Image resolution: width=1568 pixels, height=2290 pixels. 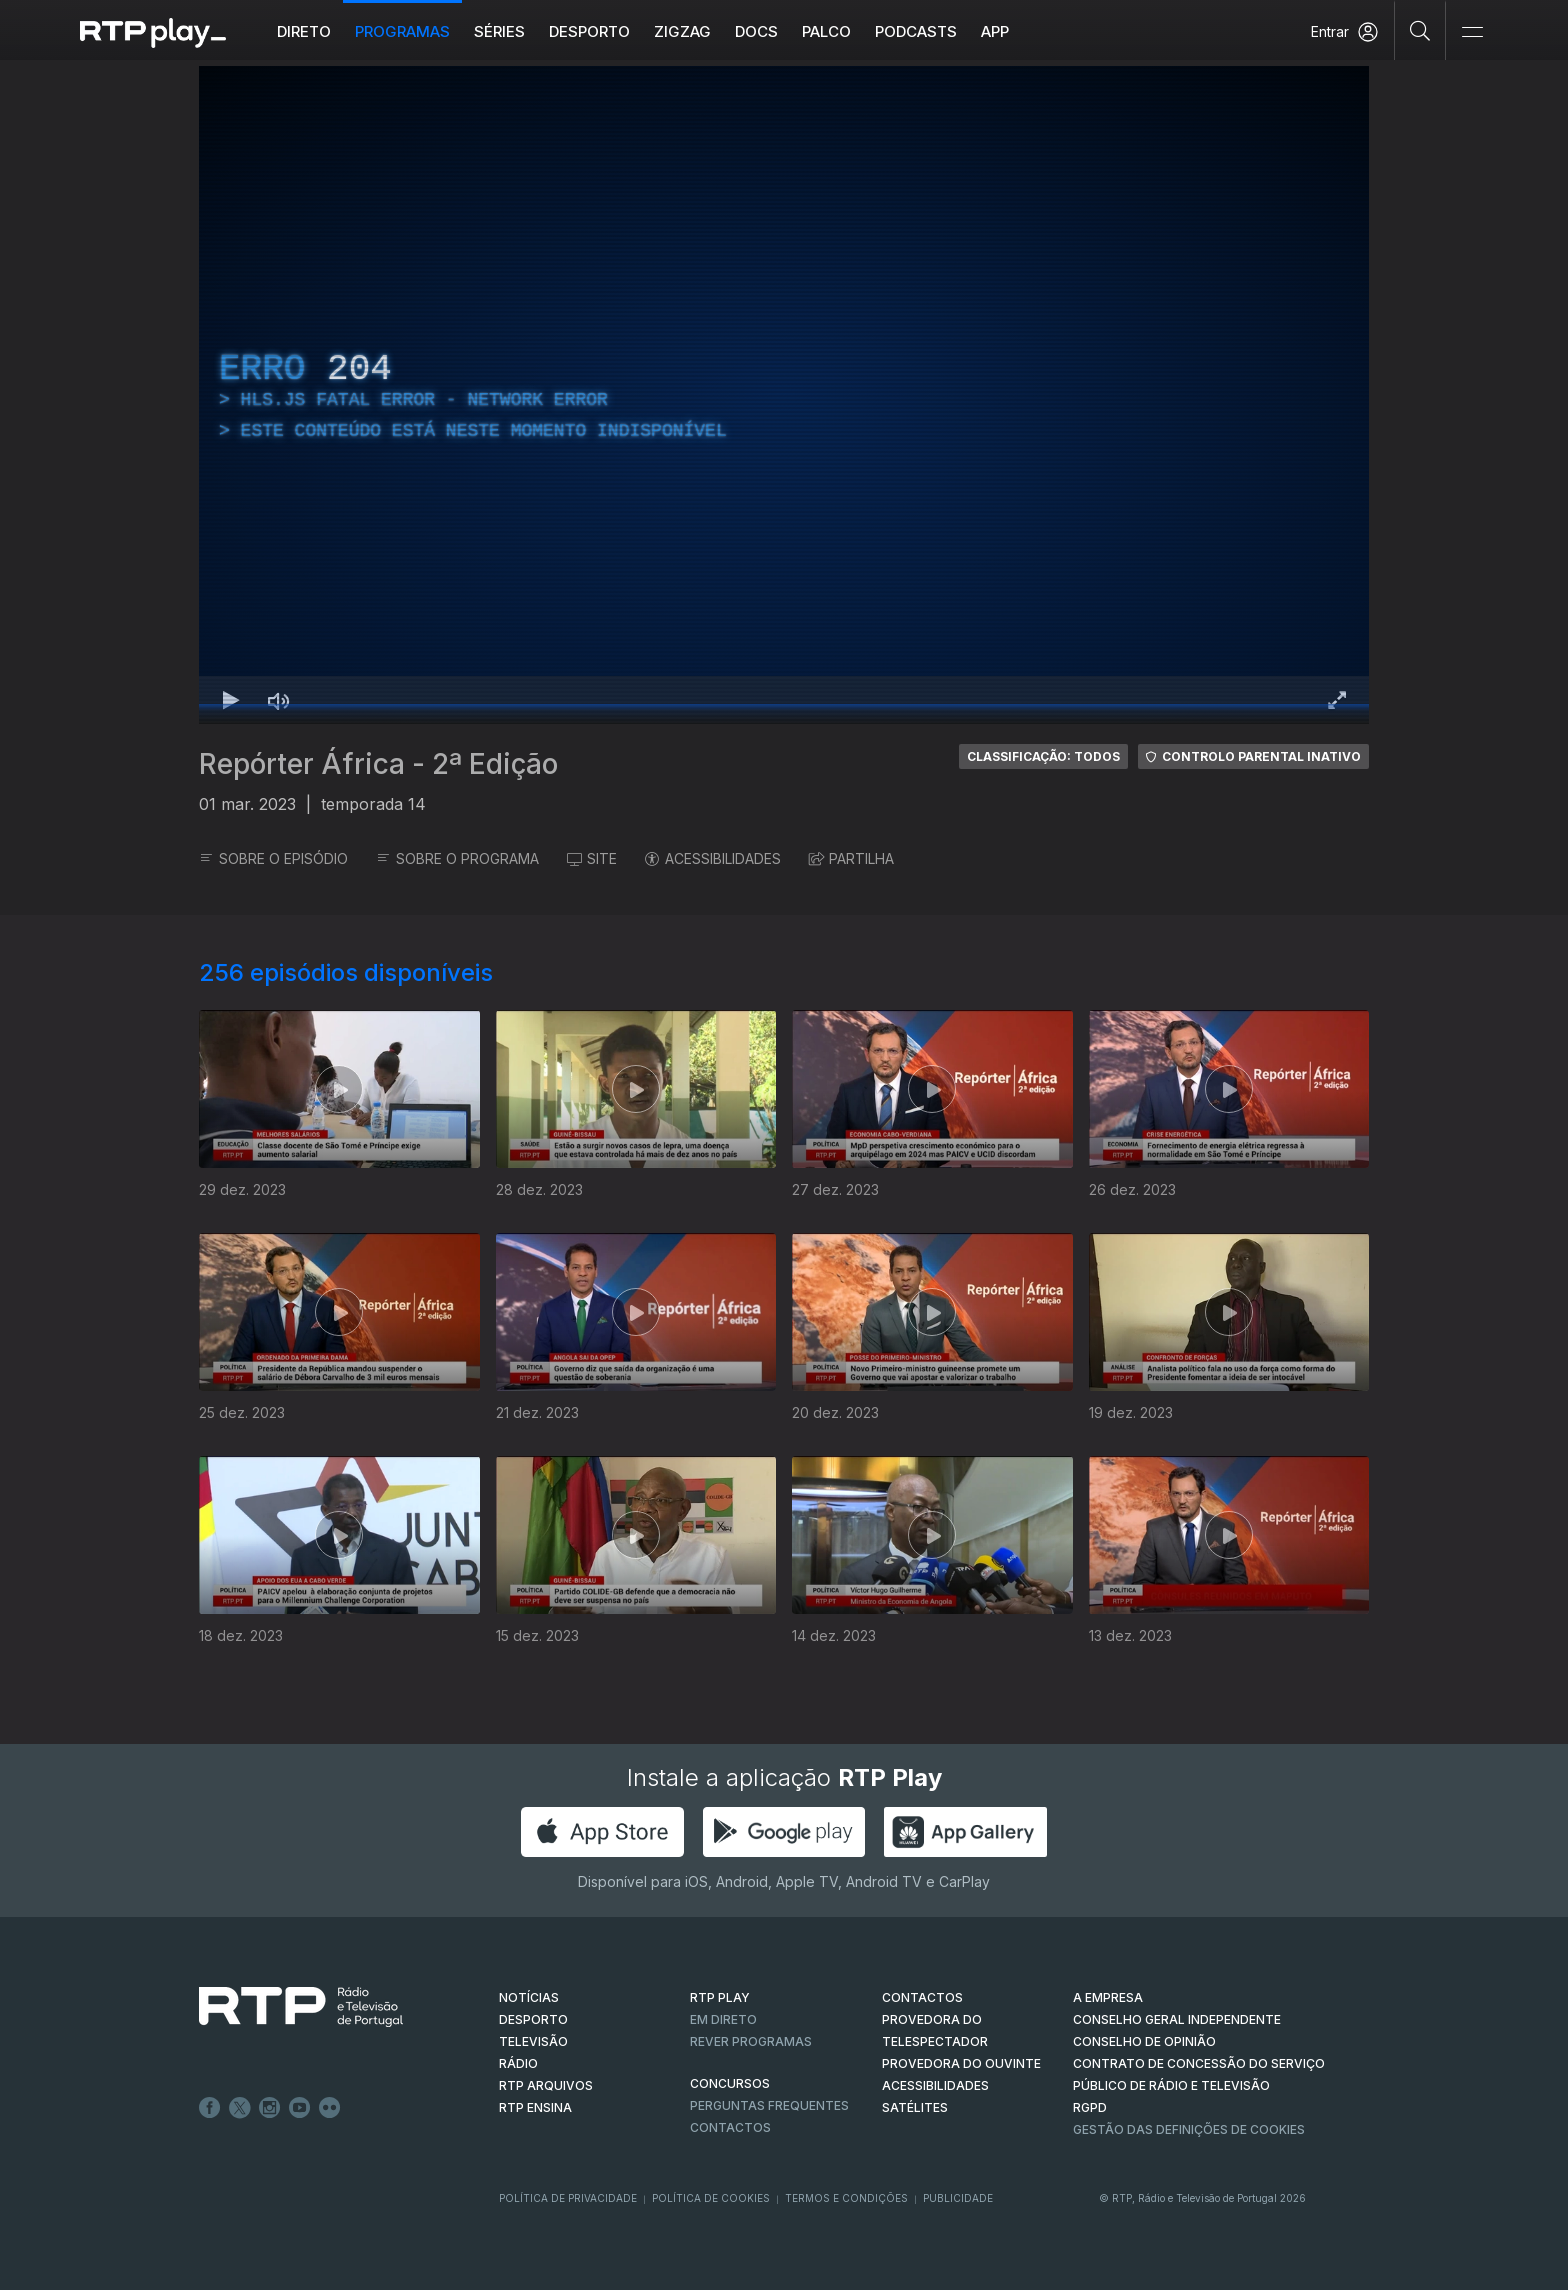 What do you see at coordinates (568, 2198) in the screenshot?
I see `Política de Privacidade` at bounding box center [568, 2198].